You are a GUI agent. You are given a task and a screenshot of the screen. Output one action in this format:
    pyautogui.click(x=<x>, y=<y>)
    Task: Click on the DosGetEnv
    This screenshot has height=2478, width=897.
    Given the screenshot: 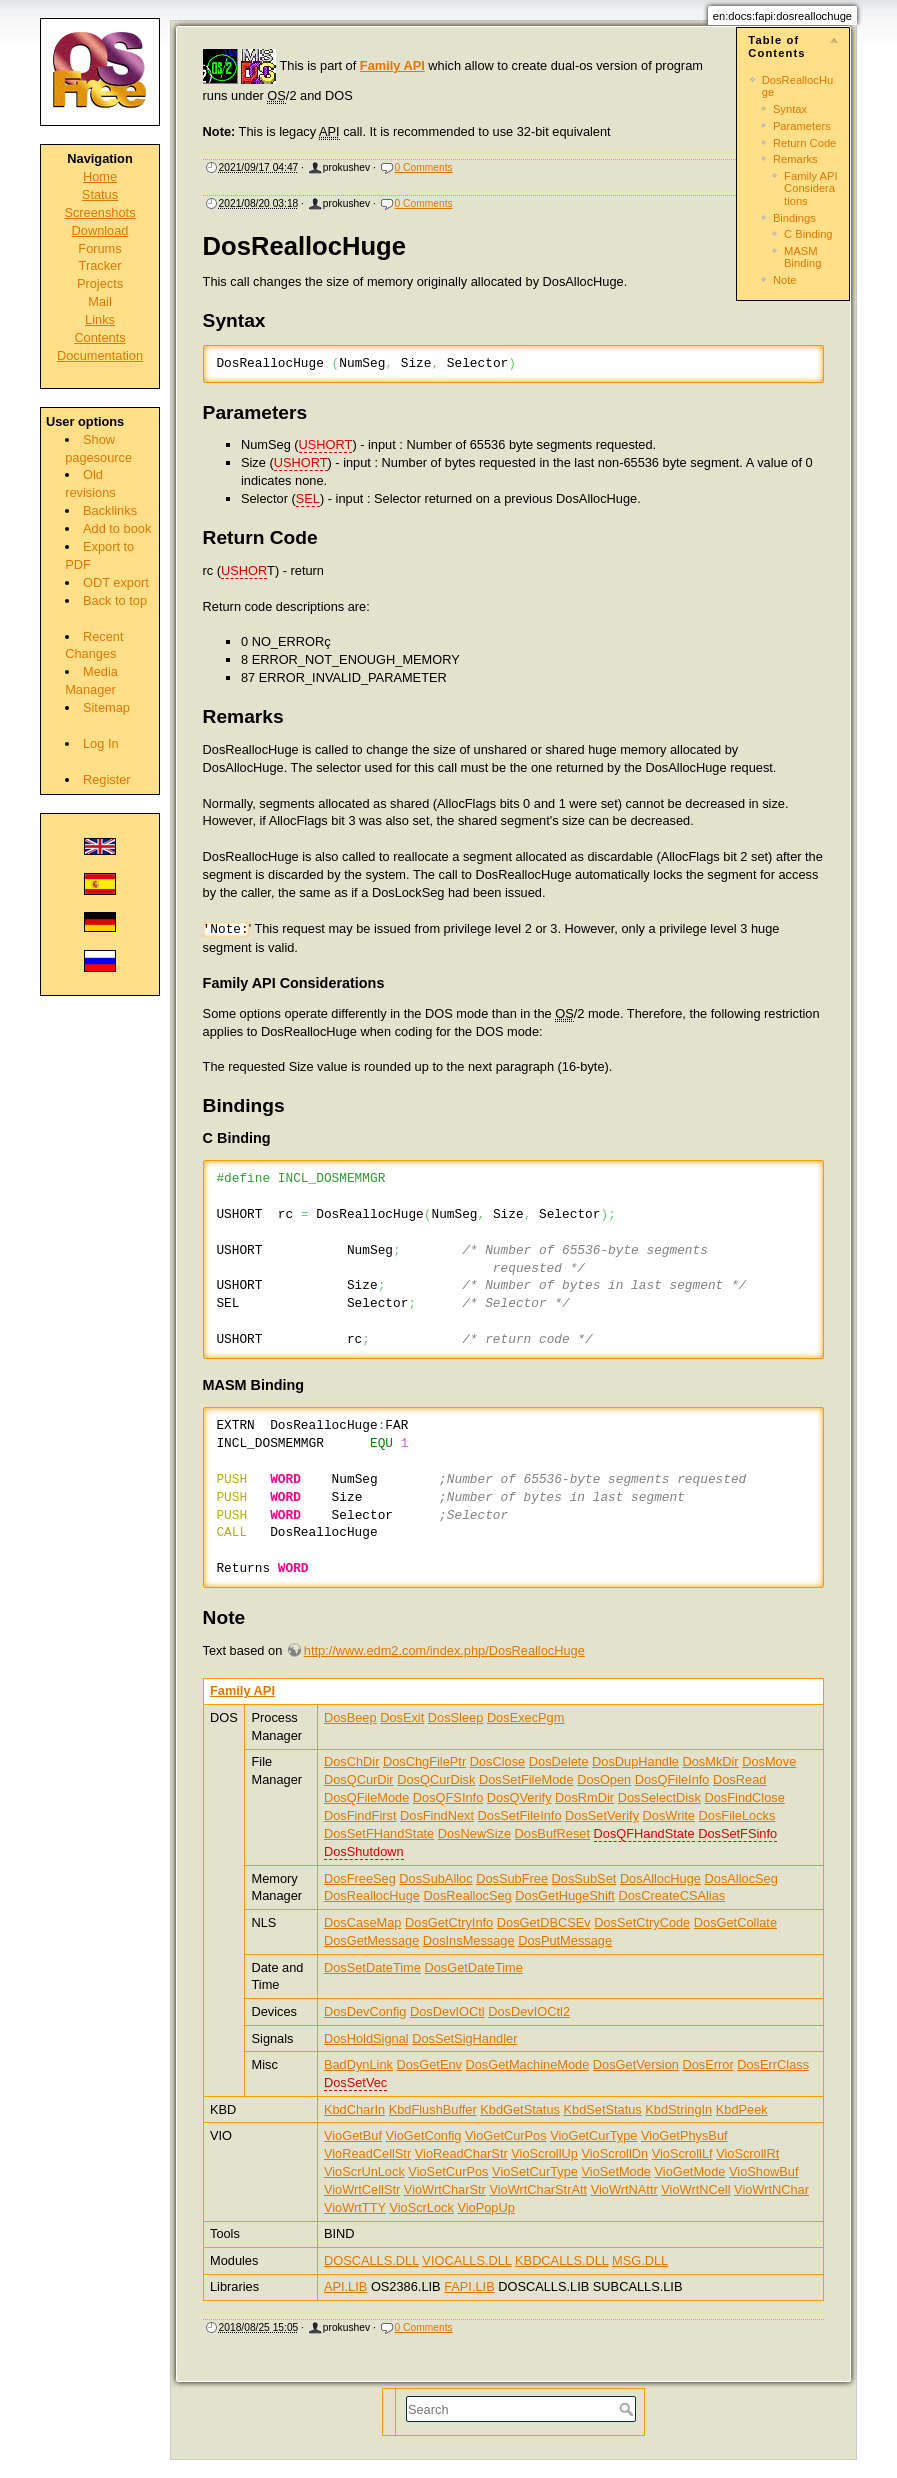 What is the action you would take?
    pyautogui.click(x=429, y=2064)
    